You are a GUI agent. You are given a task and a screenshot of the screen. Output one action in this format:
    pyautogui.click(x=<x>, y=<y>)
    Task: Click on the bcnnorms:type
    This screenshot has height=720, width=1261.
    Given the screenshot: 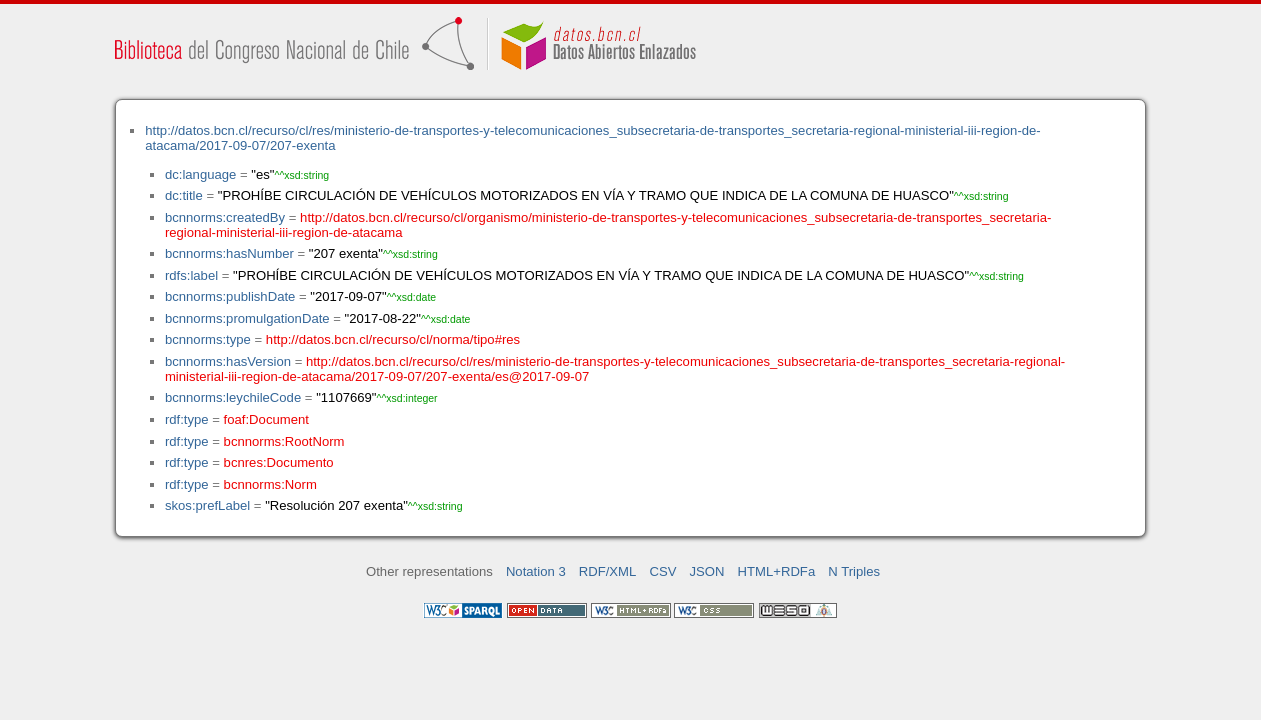 What is the action you would take?
    pyautogui.click(x=208, y=339)
    